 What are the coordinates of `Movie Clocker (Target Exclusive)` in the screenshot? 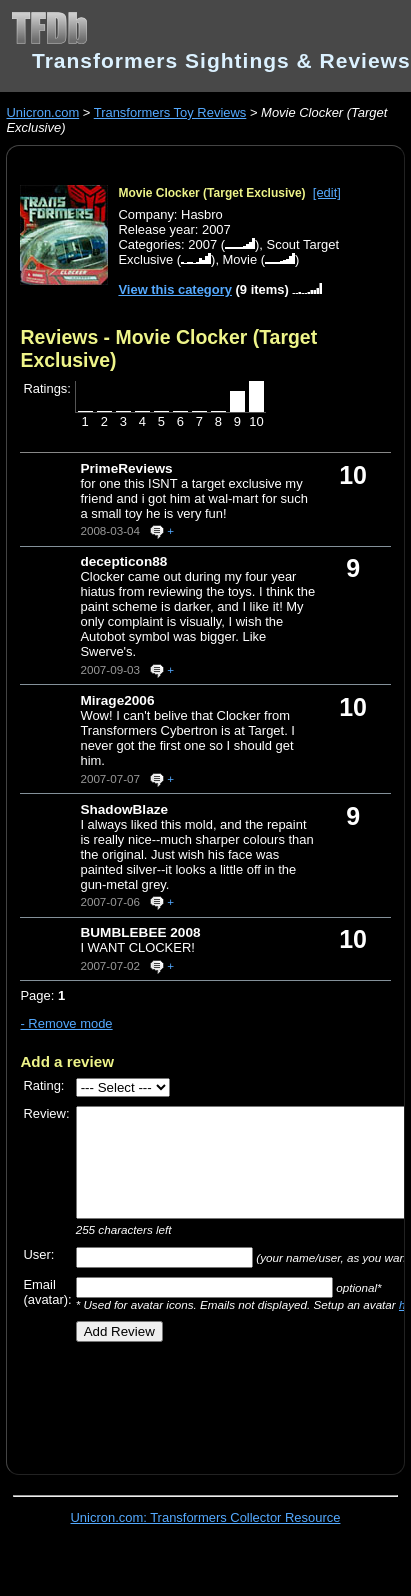 It's located at (211, 193).